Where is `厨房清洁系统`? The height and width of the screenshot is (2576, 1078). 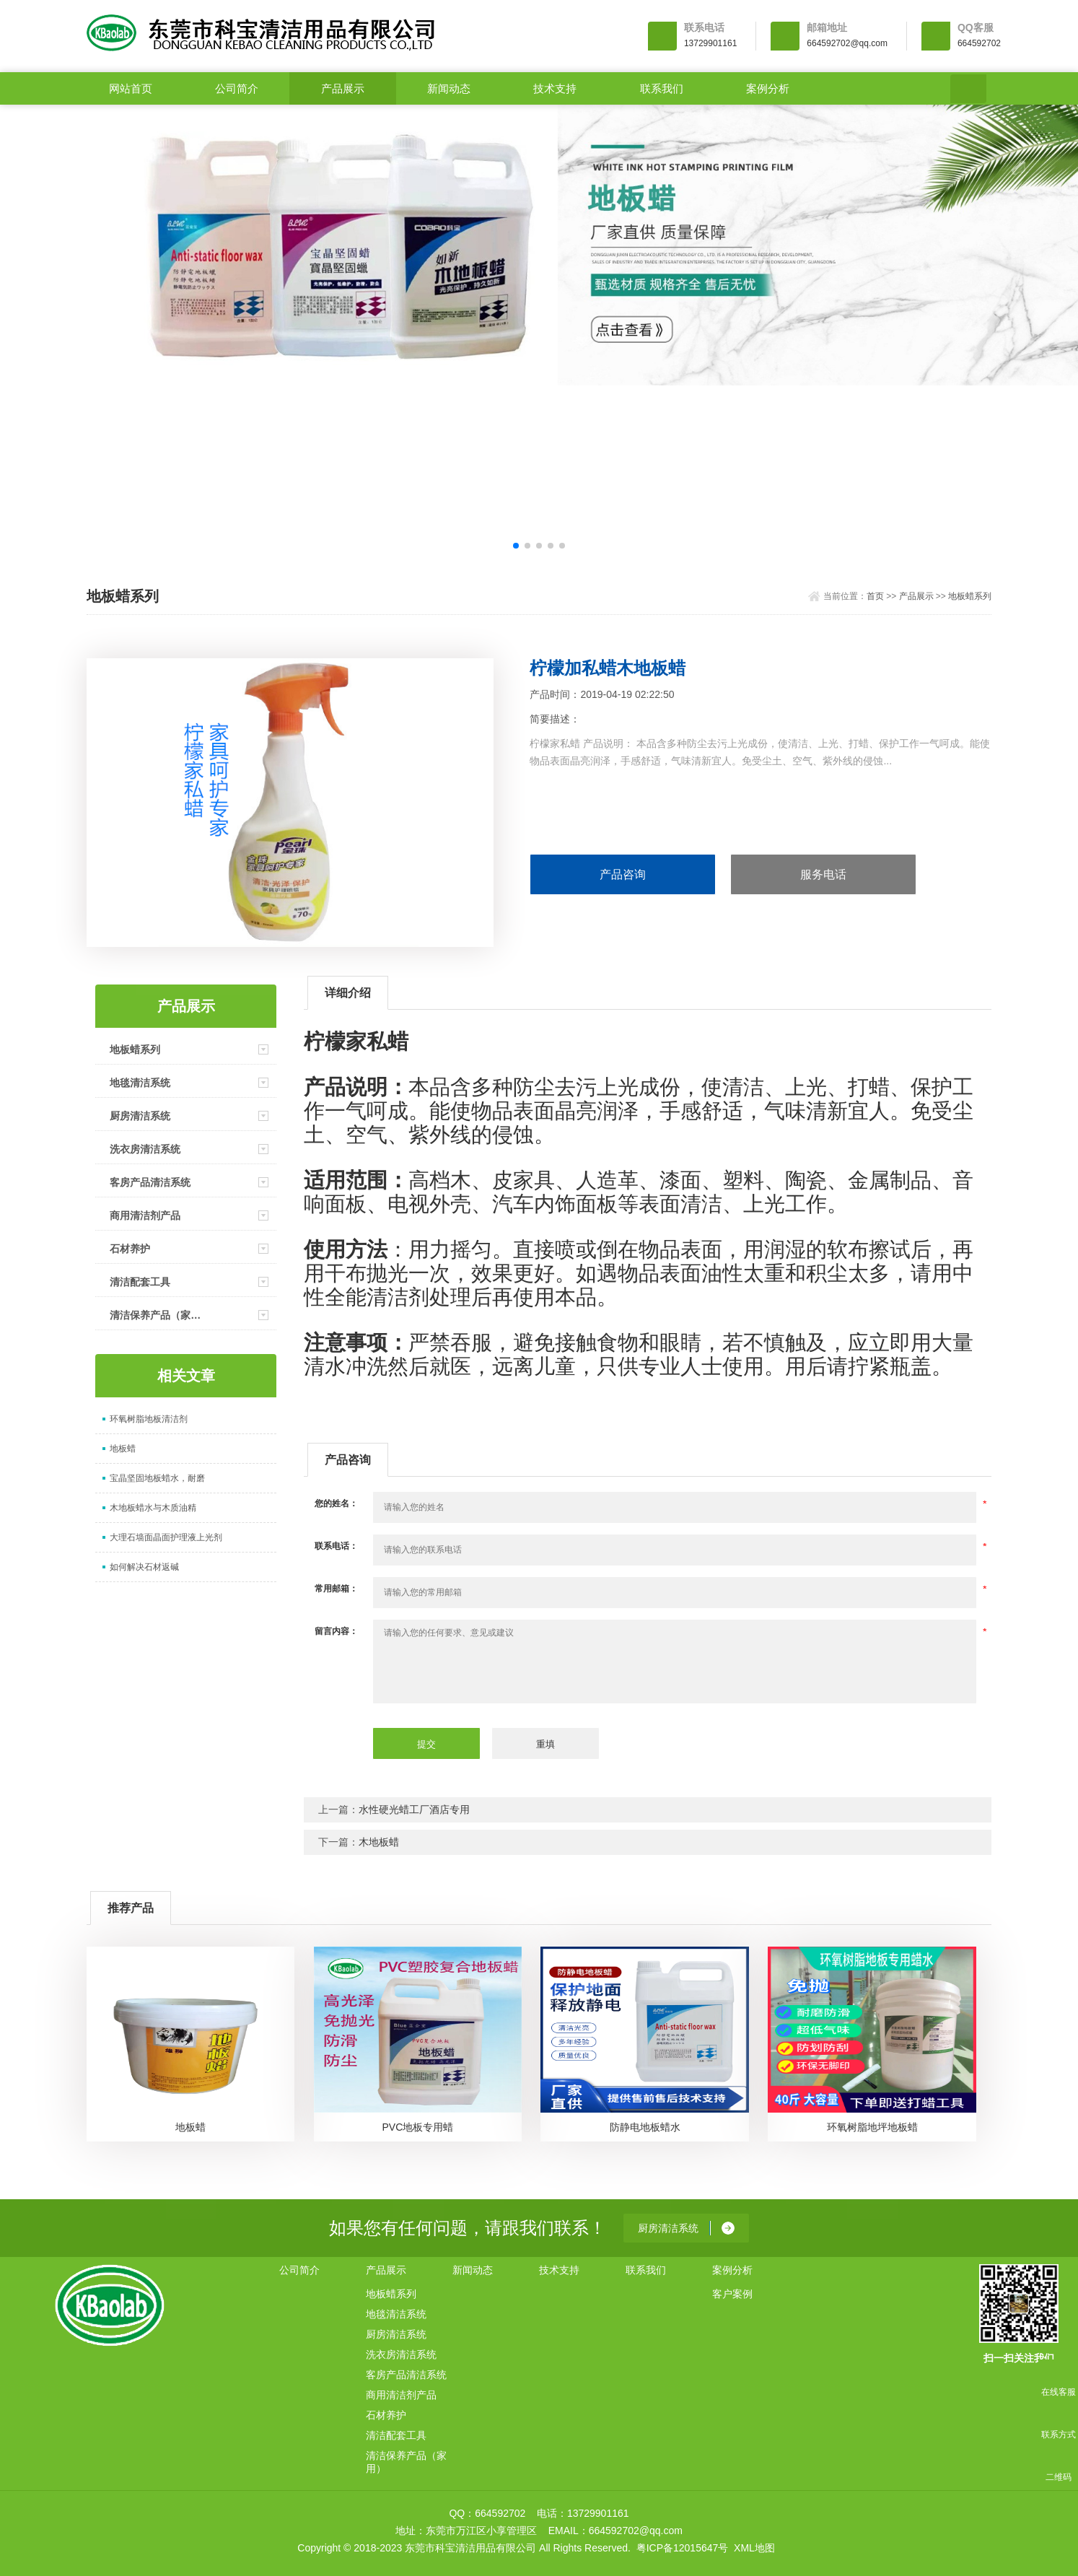
厨房清洁系统 is located at coordinates (140, 1116).